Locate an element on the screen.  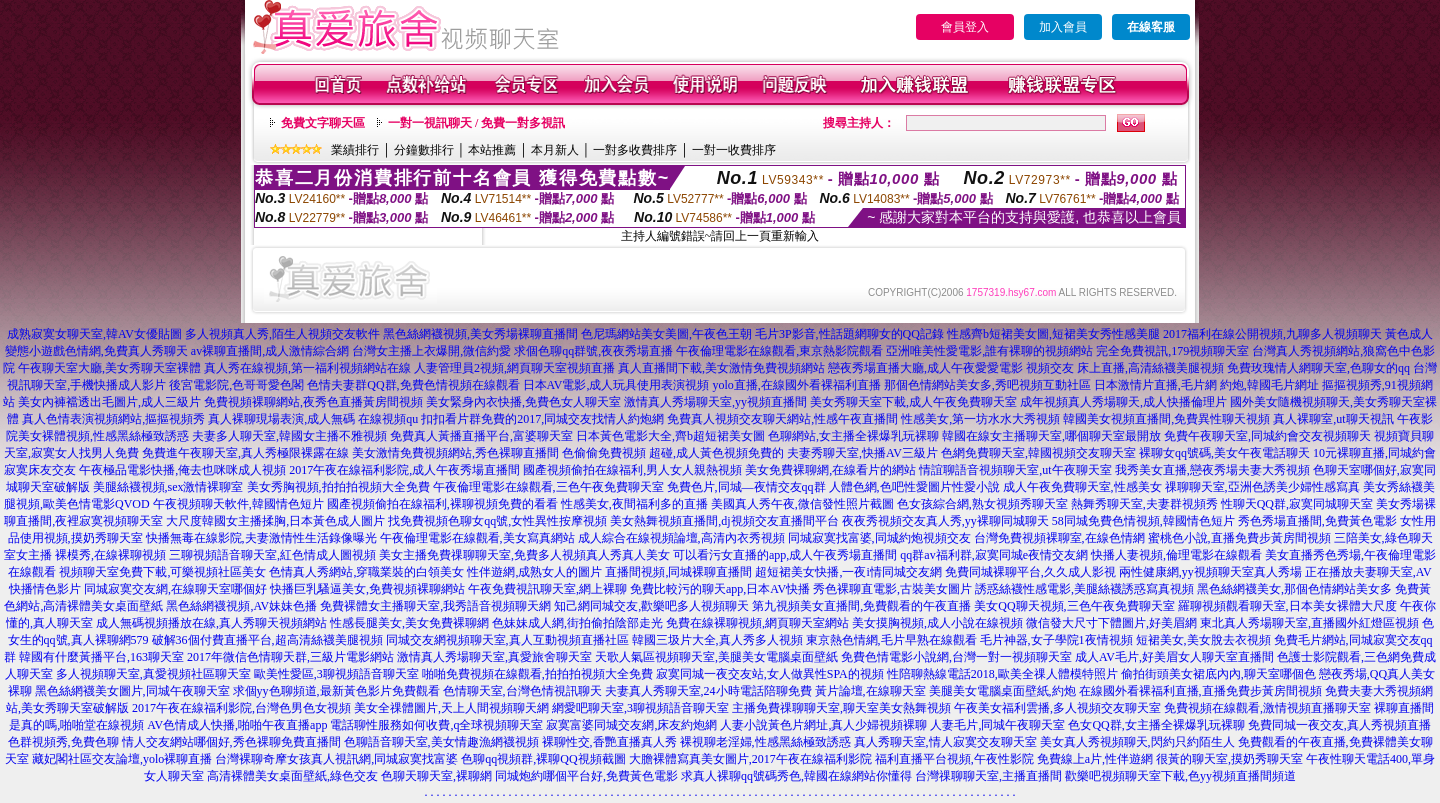
大尺度韓國女主播揉胸,日本黃色成人圖片 is located at coordinates (275, 521).